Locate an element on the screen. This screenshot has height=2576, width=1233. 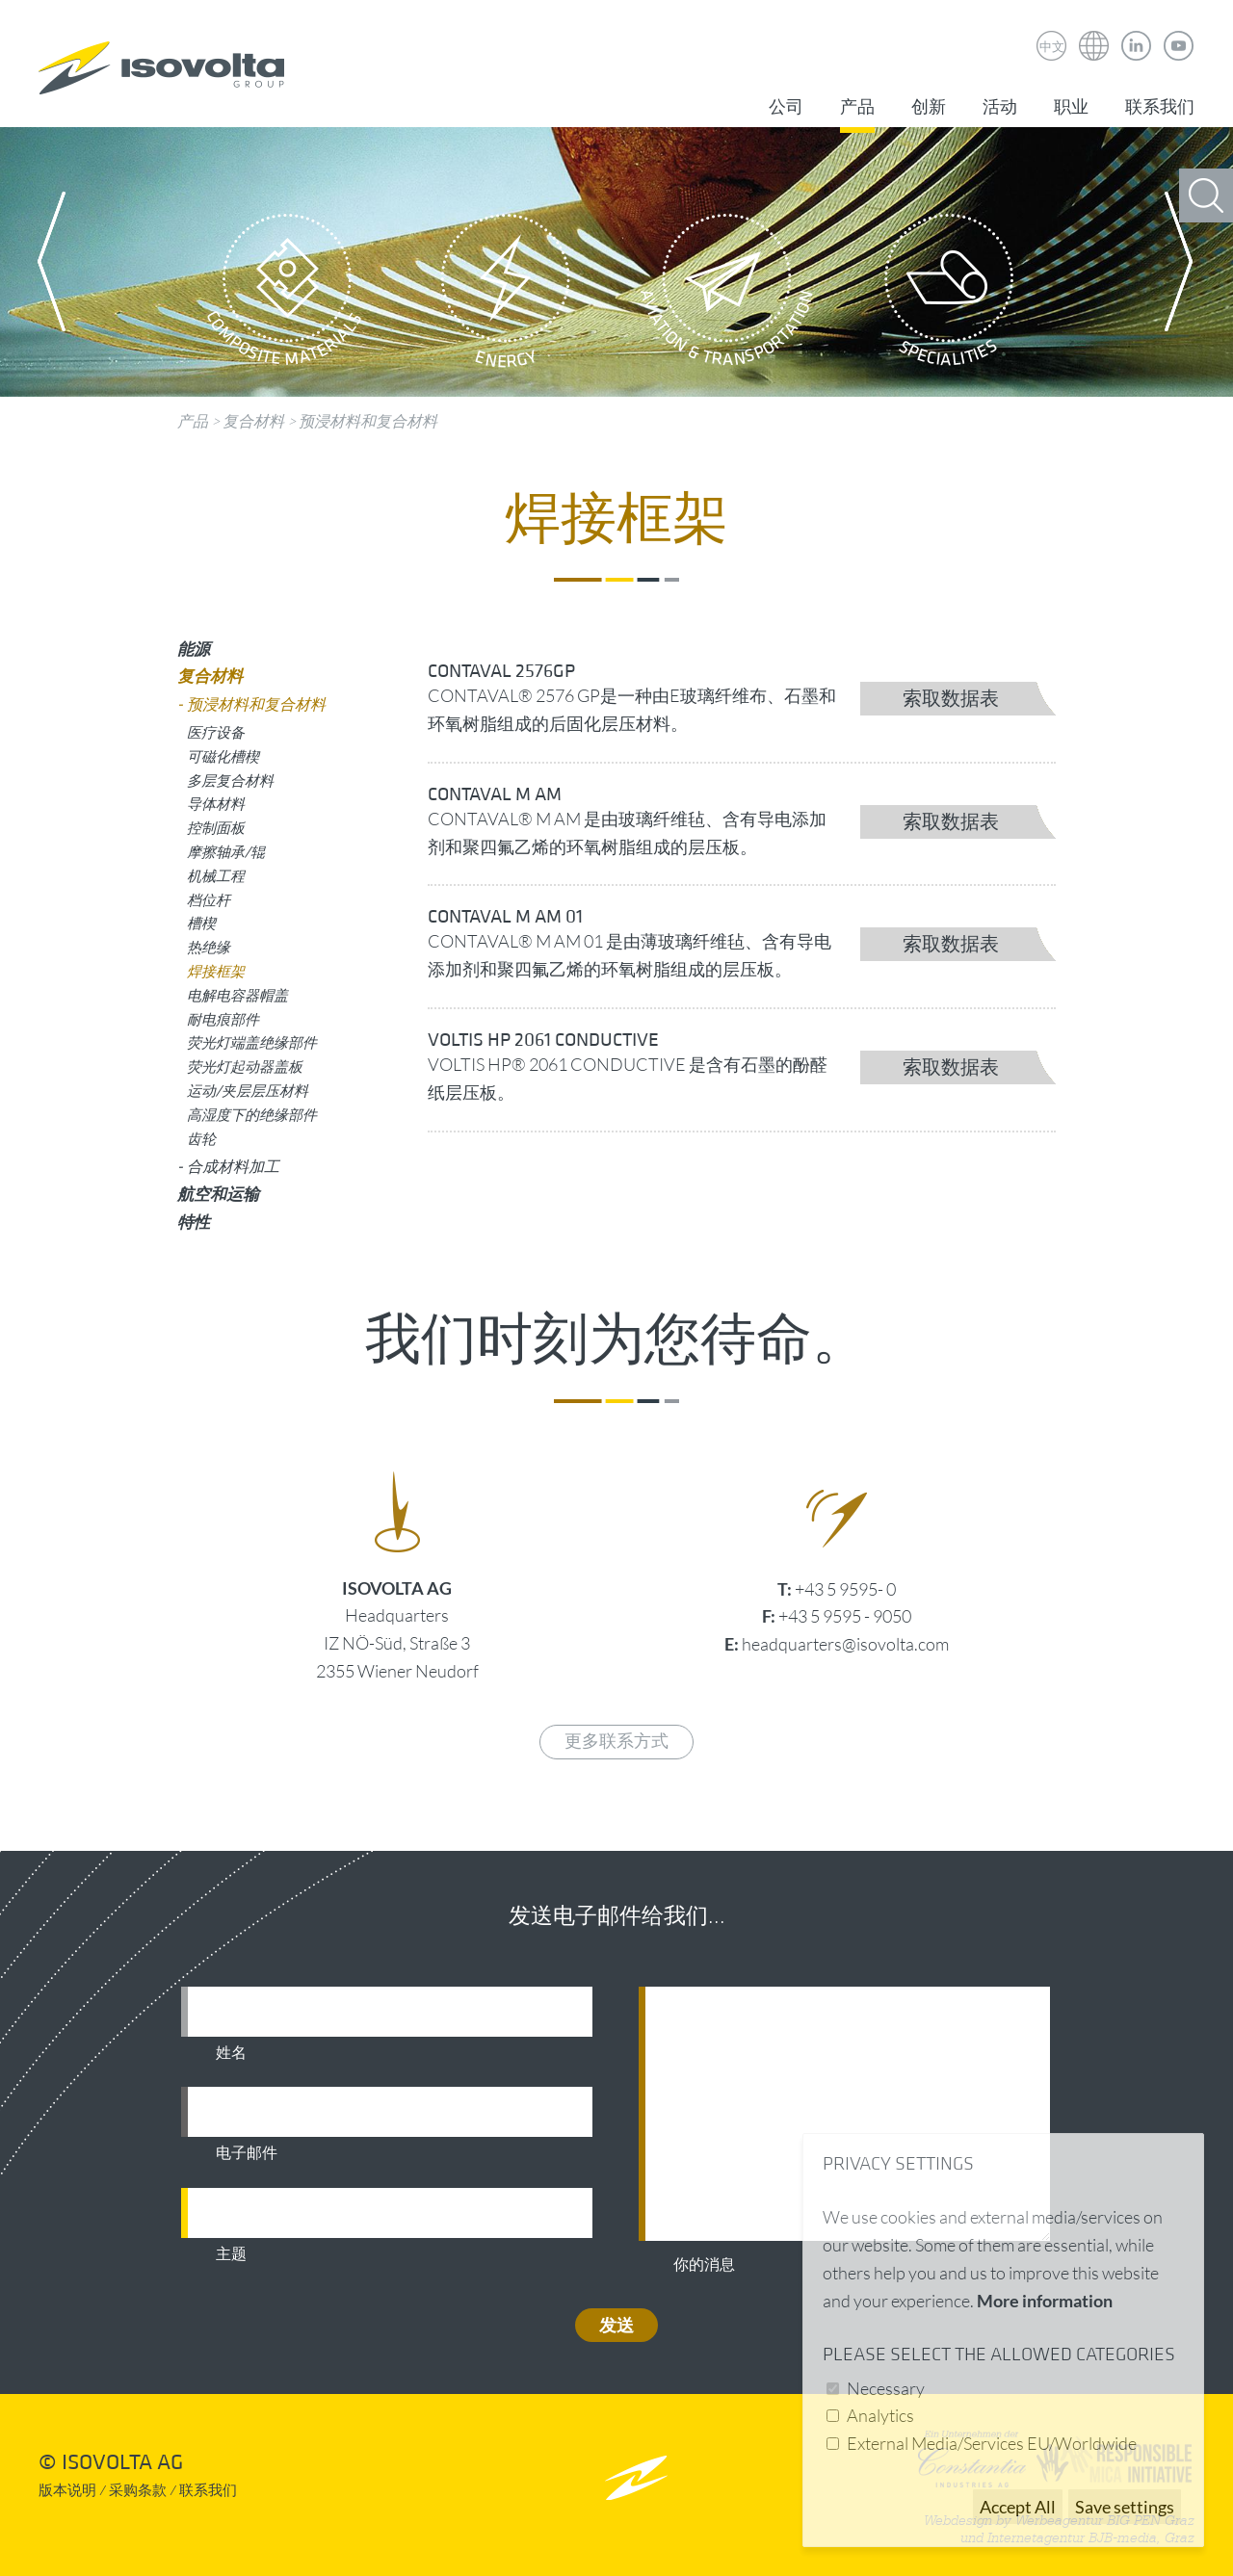
电子邮件 is located at coordinates (246, 2153).